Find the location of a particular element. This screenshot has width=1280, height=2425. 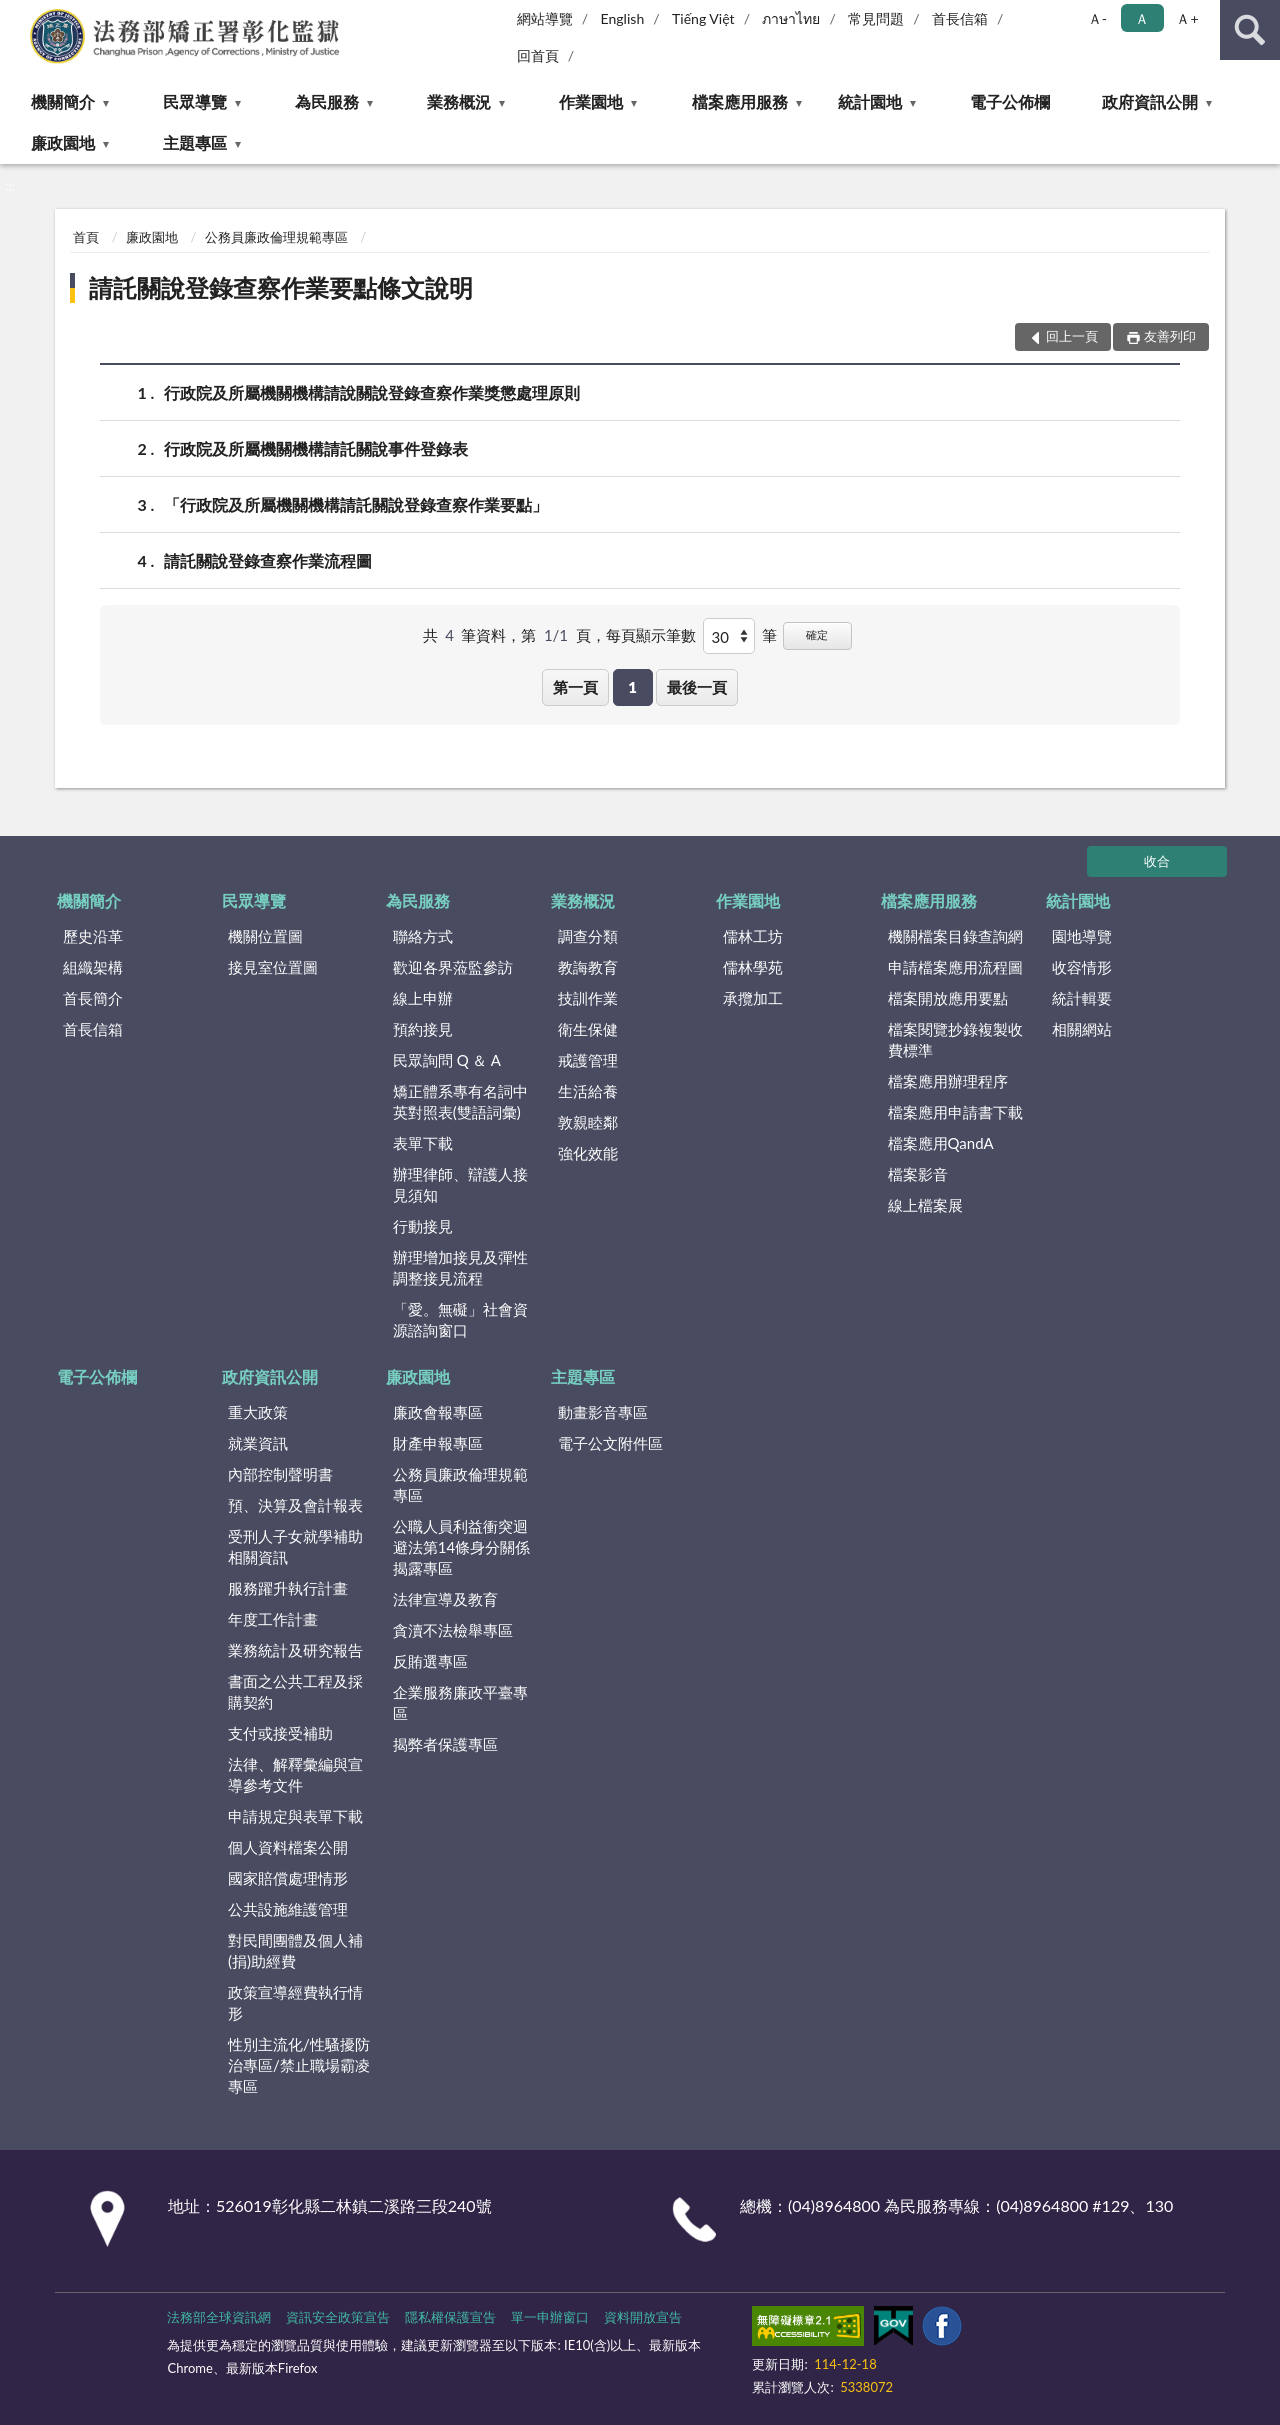

教誨教育 is located at coordinates (588, 967).